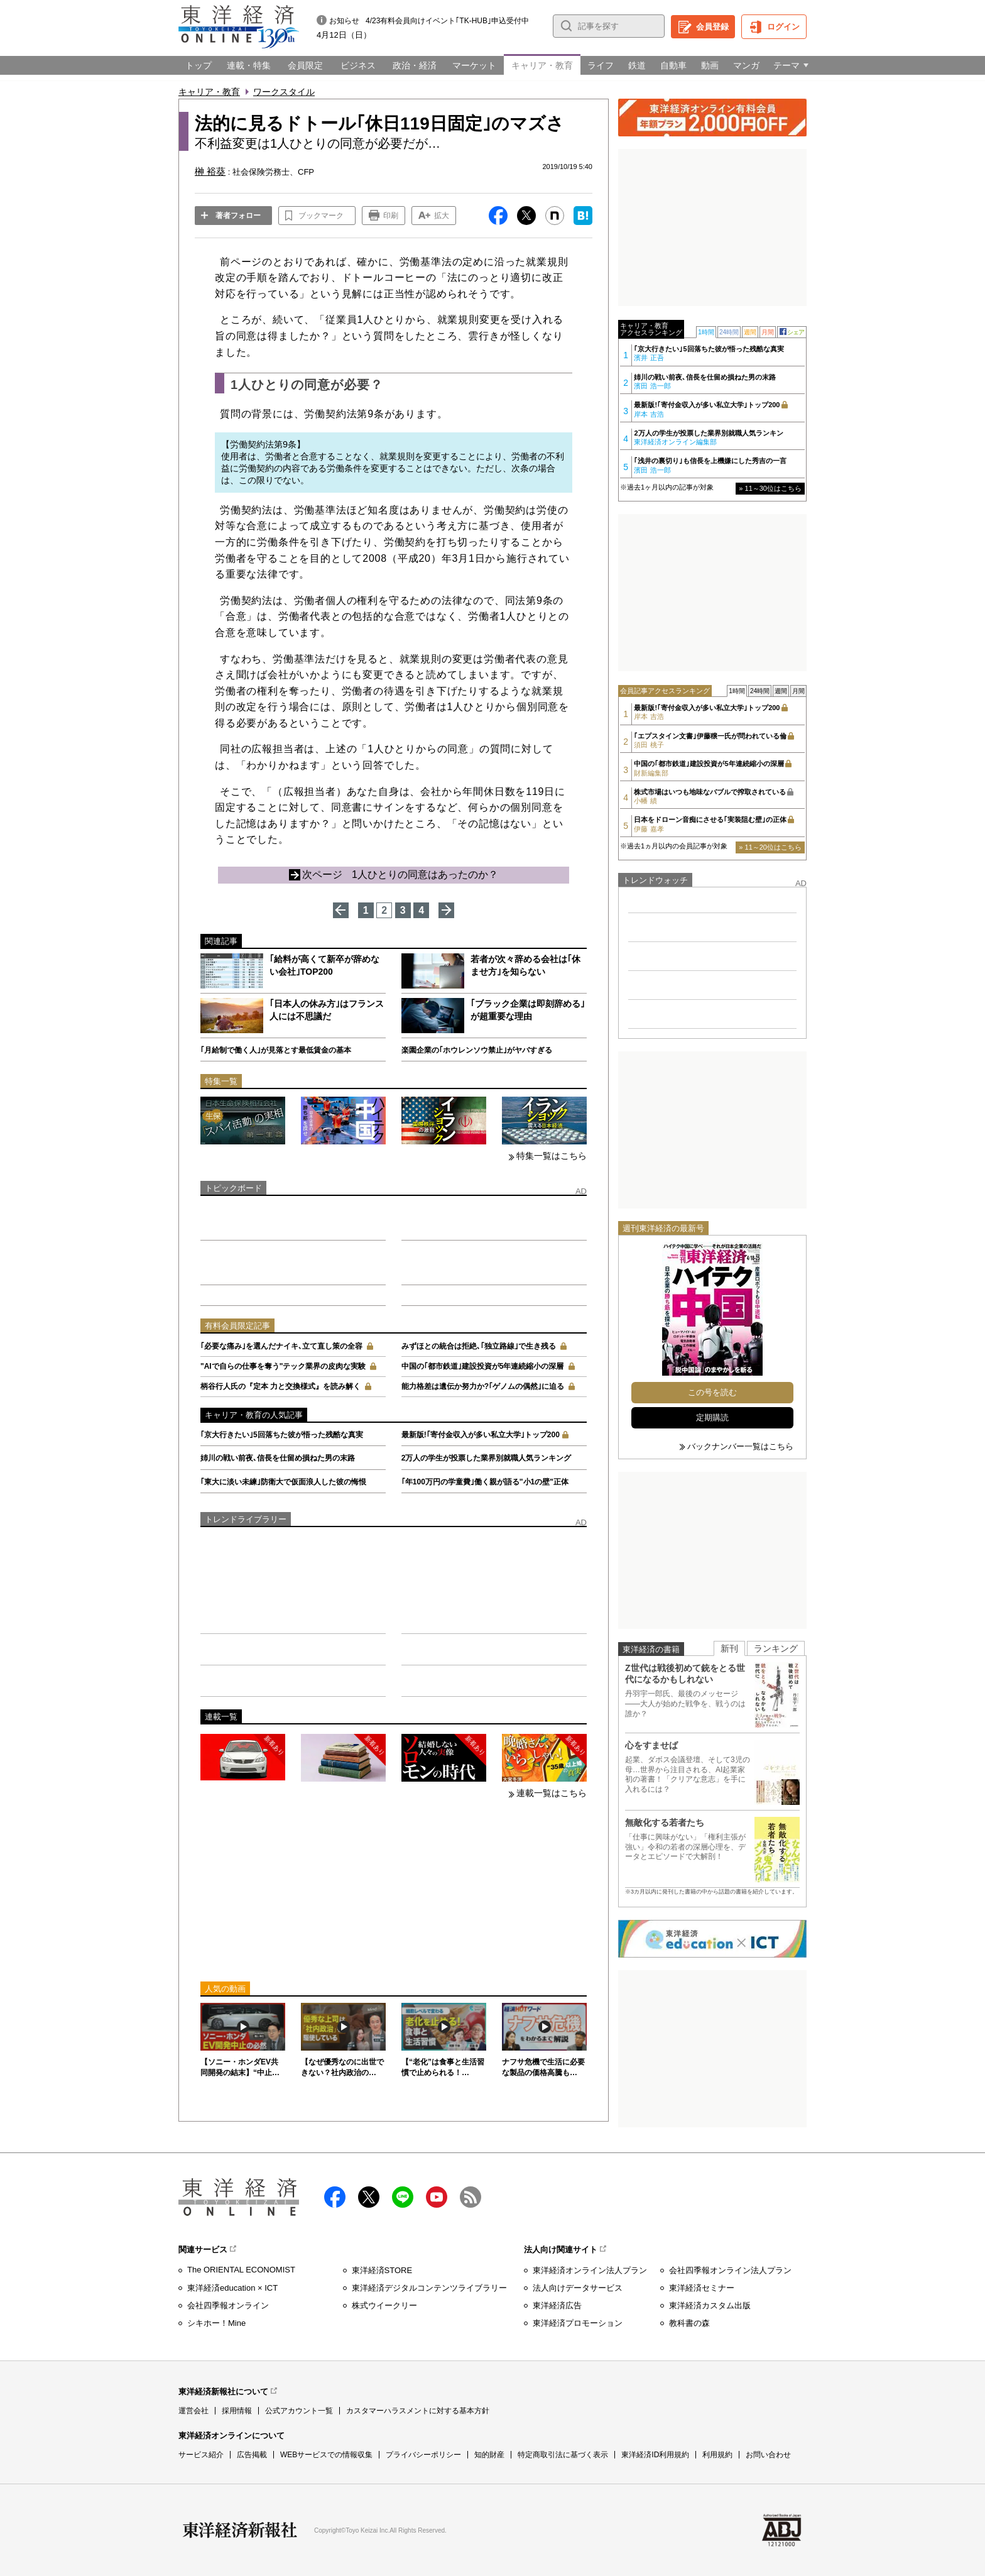 The width and height of the screenshot is (985, 2576). I want to click on 会社四季報オンライン, so click(228, 2305).